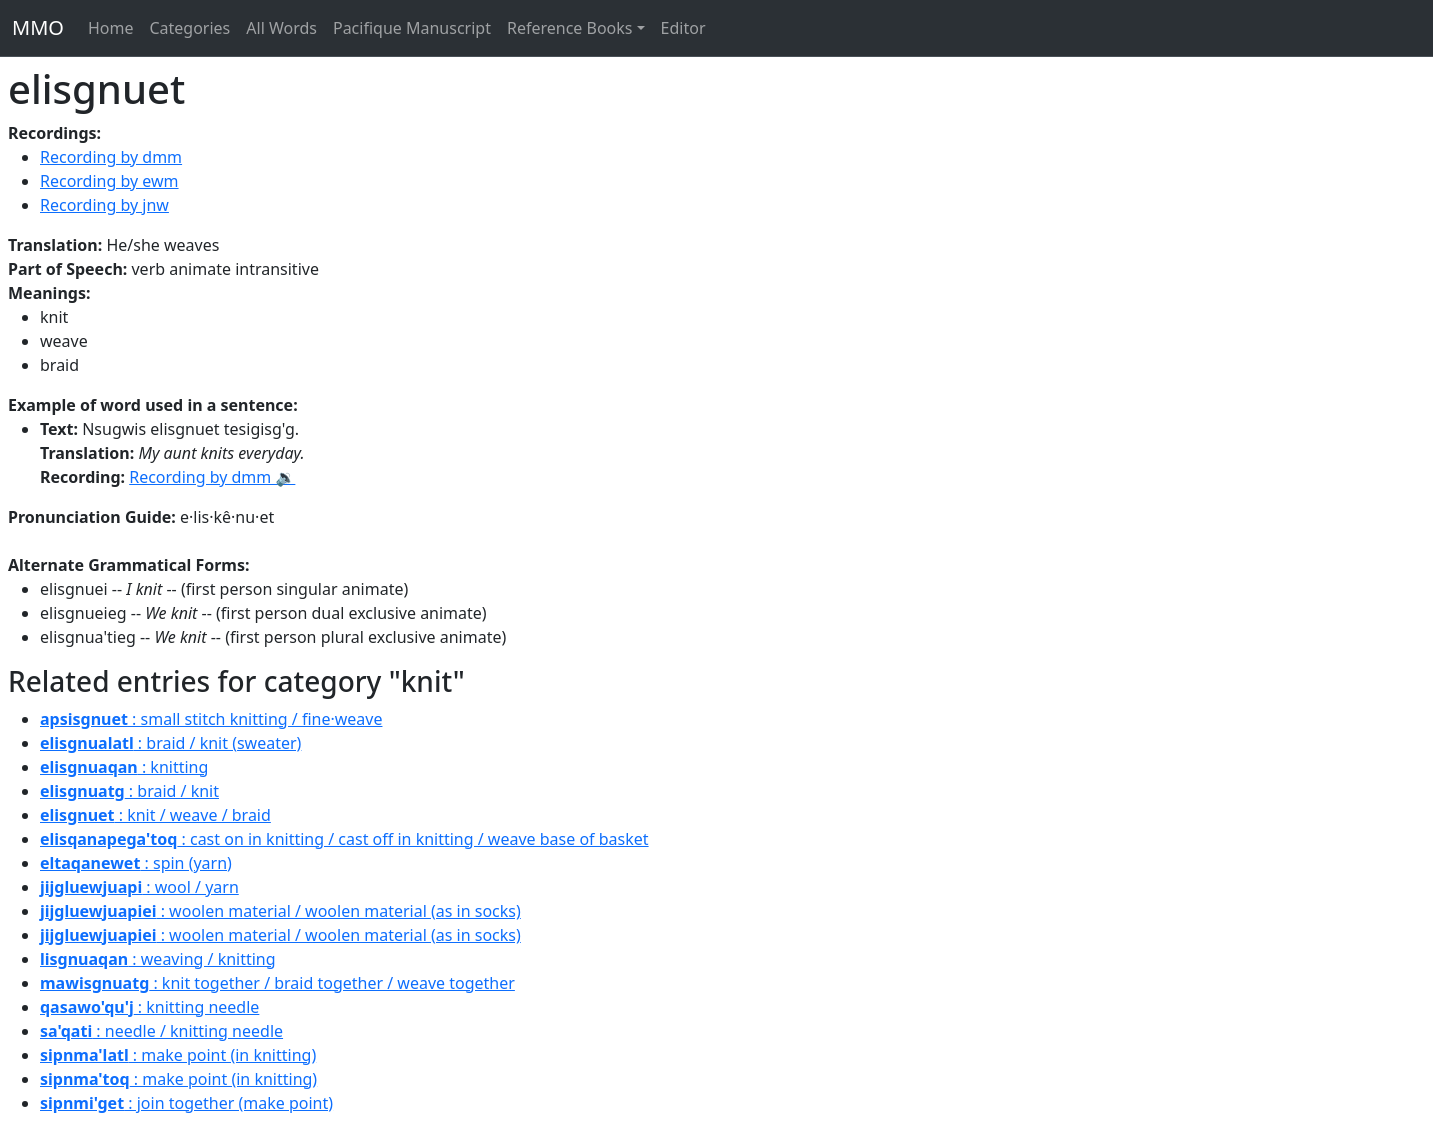 The height and width of the screenshot is (1131, 1433). Describe the element at coordinates (161, 1031) in the screenshot. I see `: needle / knitting needle` at that location.